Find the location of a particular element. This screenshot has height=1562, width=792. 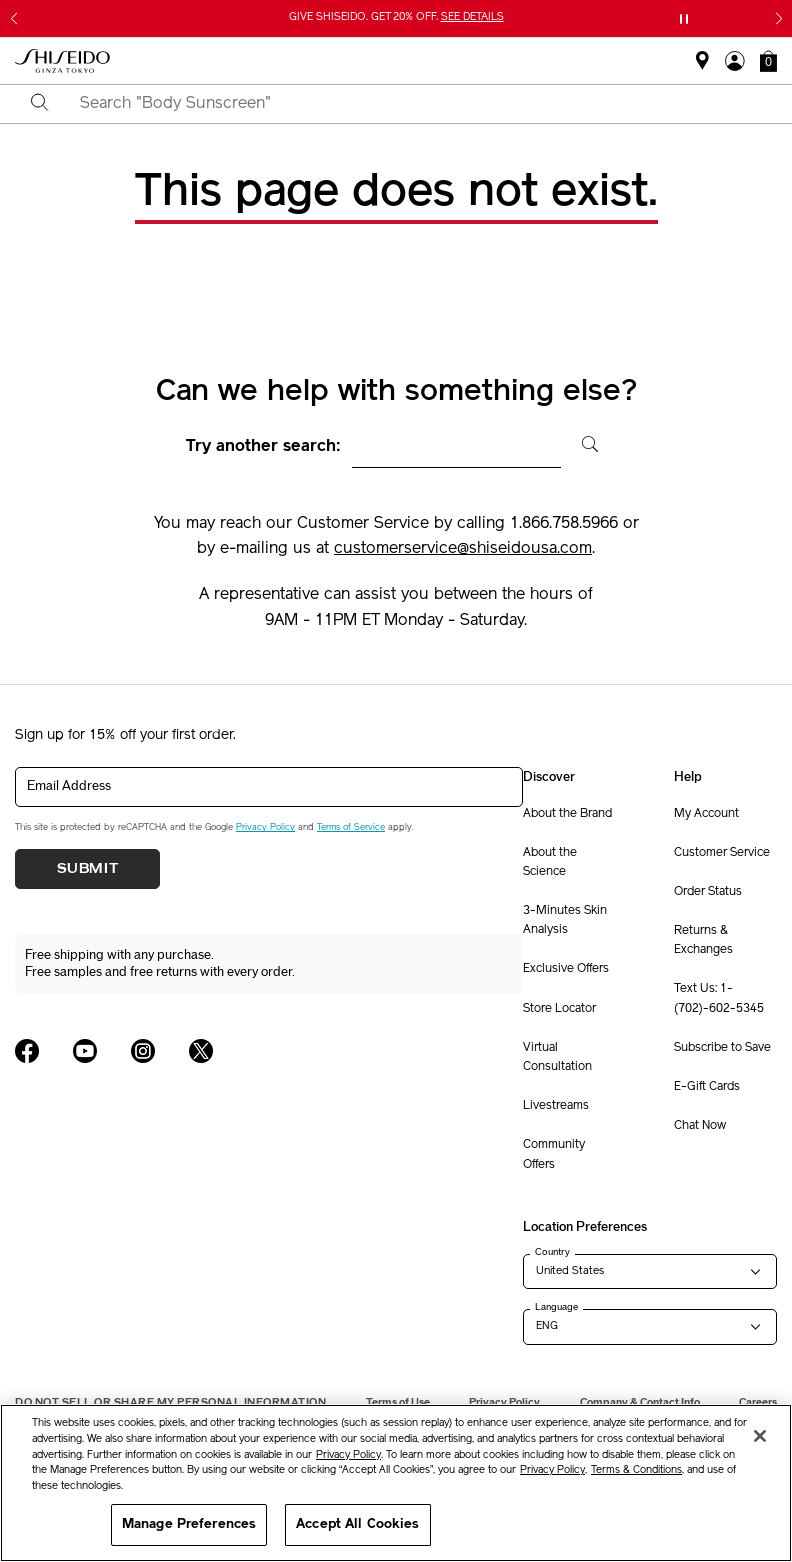

3-Minutes Skin Analysis is located at coordinates (565, 920).